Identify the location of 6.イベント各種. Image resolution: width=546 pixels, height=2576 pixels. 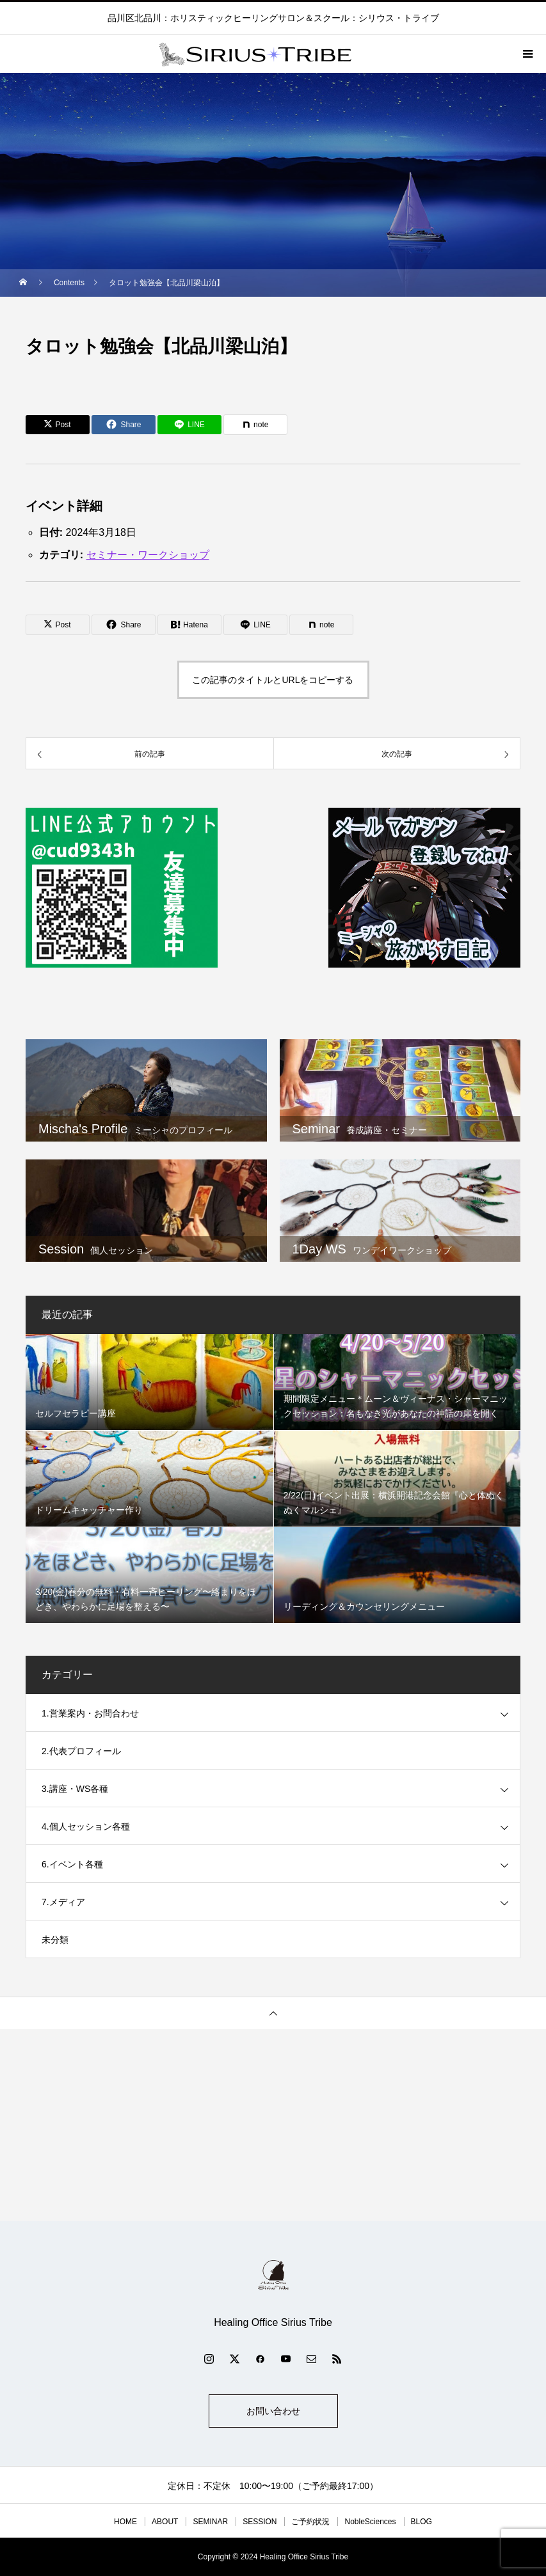
(72, 1864).